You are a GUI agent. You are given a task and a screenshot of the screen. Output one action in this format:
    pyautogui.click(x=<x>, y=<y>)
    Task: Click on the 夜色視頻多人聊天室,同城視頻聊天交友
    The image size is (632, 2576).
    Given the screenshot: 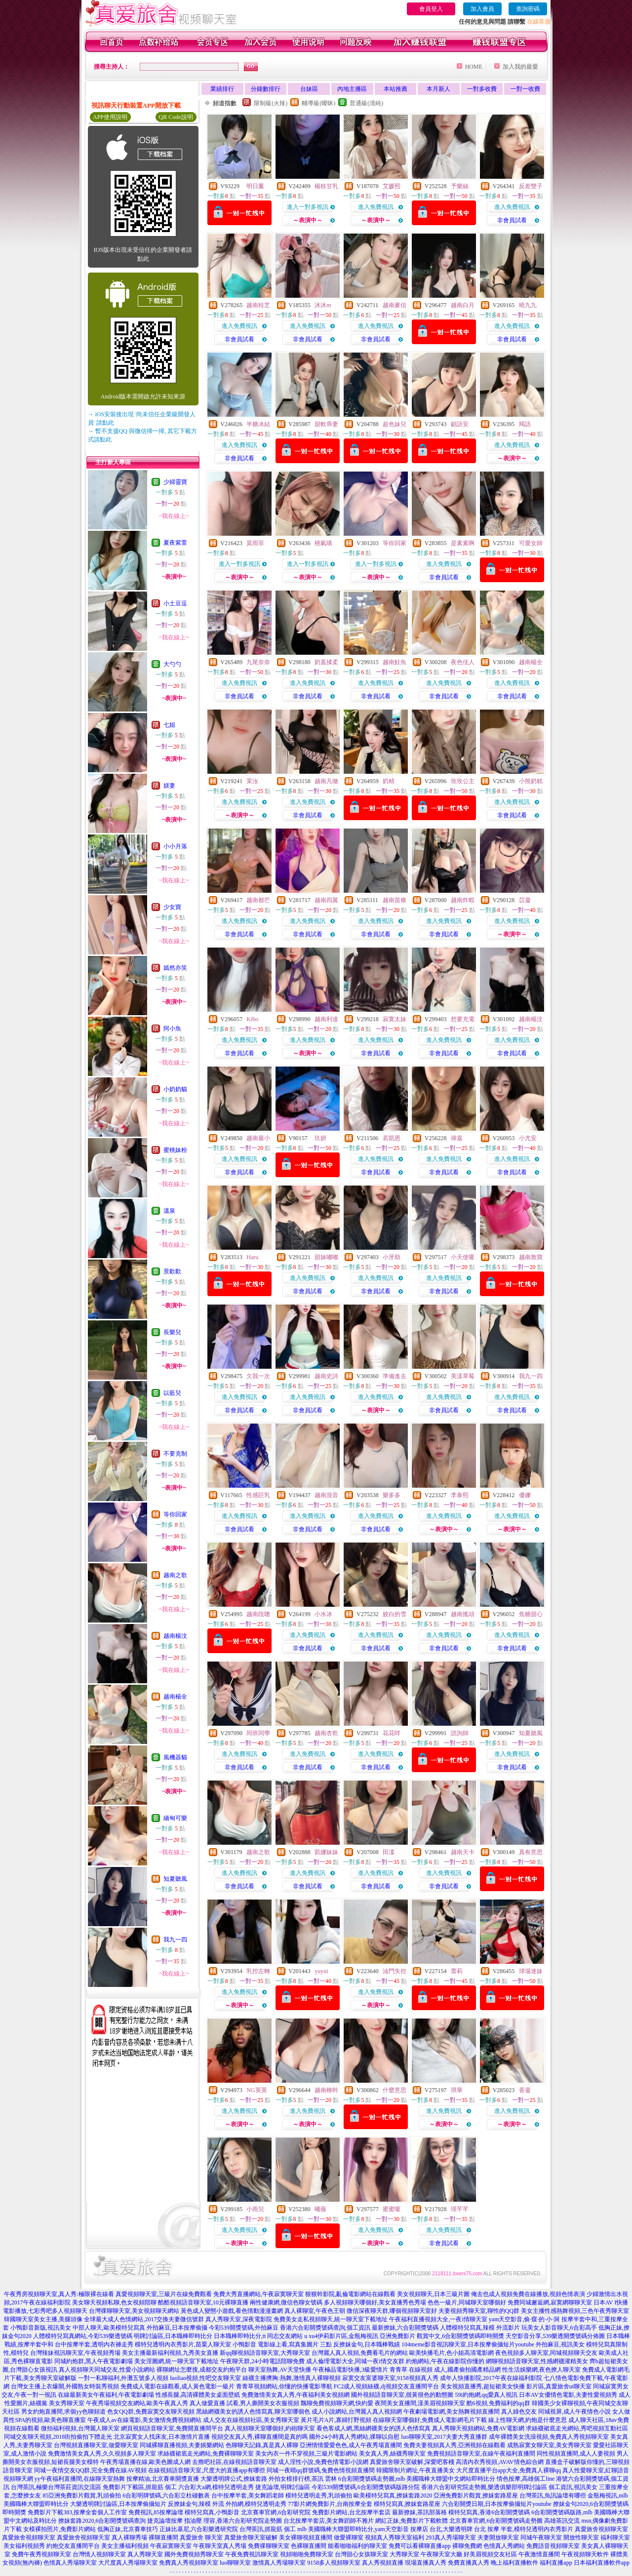 What is the action you would take?
    pyautogui.click(x=546, y=2352)
    